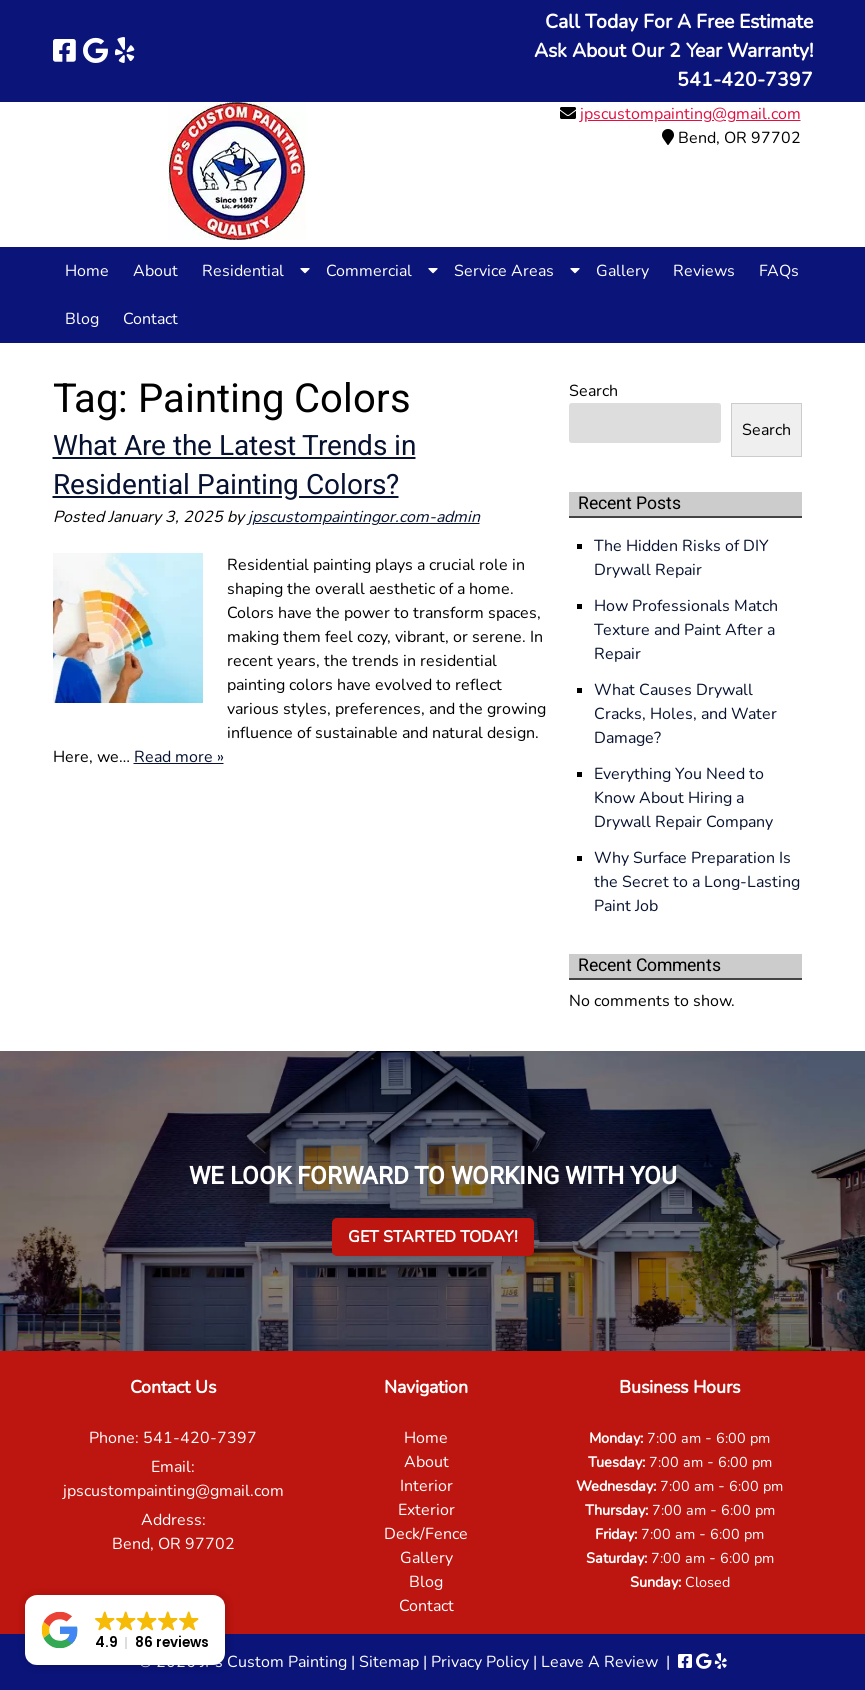 The width and height of the screenshot is (865, 1690). What do you see at coordinates (426, 1534) in the screenshot?
I see `Deck/Fence` at bounding box center [426, 1534].